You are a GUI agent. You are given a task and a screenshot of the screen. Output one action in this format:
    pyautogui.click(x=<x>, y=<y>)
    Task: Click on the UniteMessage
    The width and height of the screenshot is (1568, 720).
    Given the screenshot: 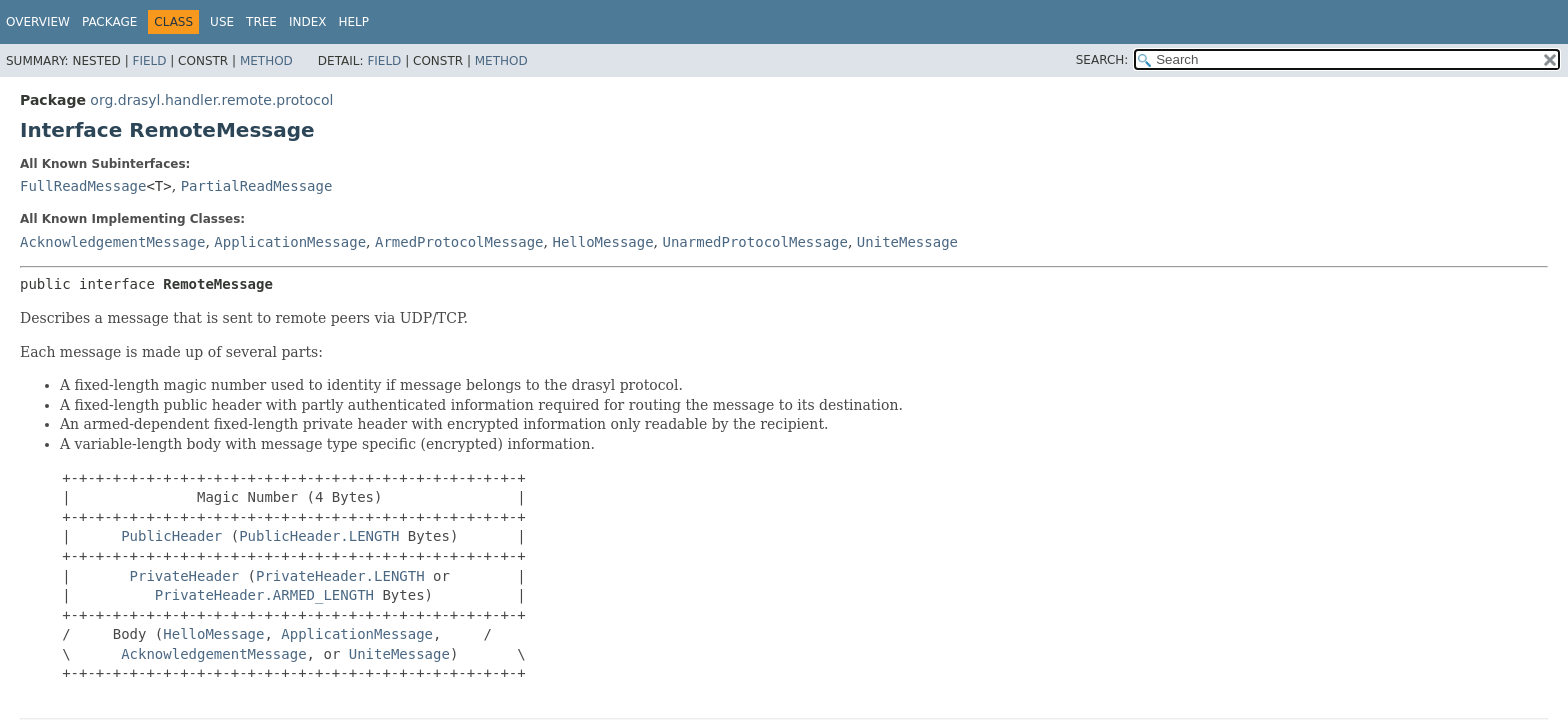 What is the action you would take?
    pyautogui.click(x=907, y=242)
    